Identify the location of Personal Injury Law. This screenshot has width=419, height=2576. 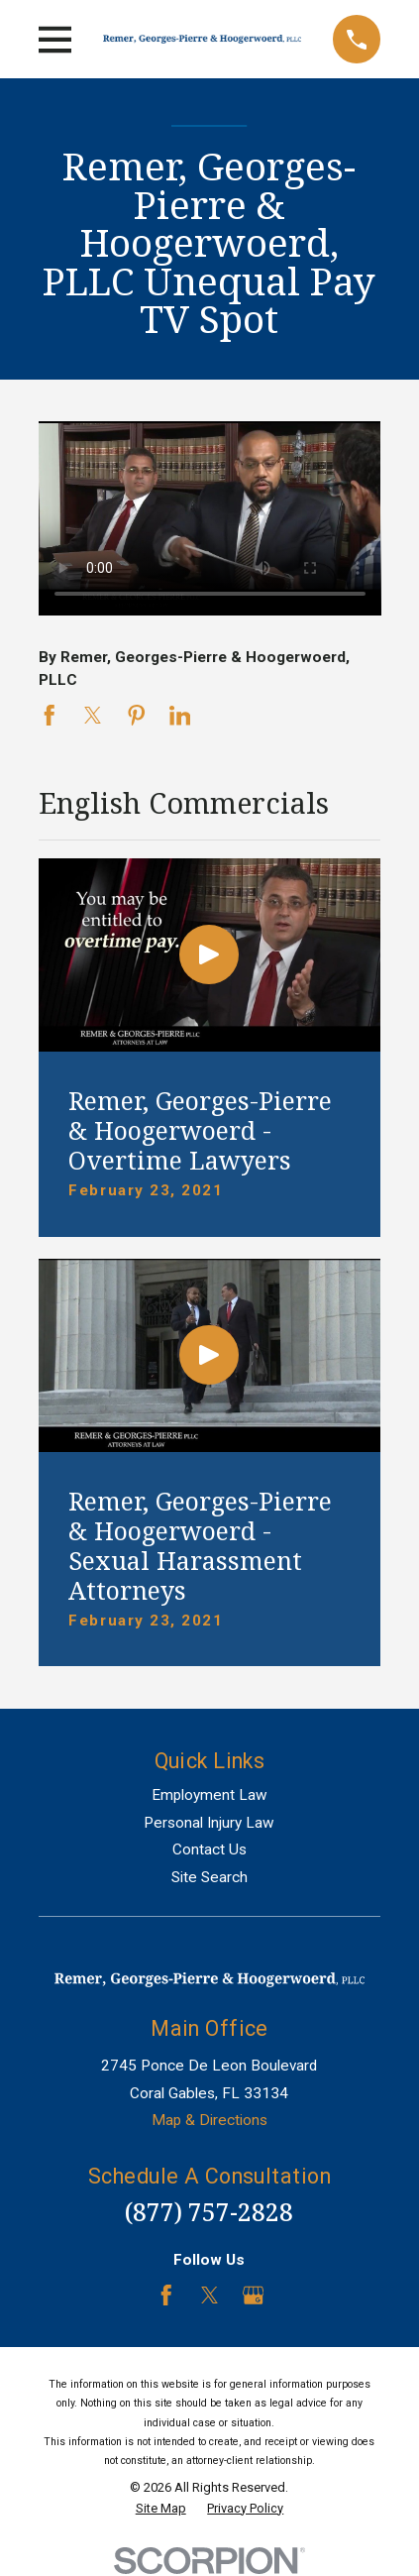
(209, 1823).